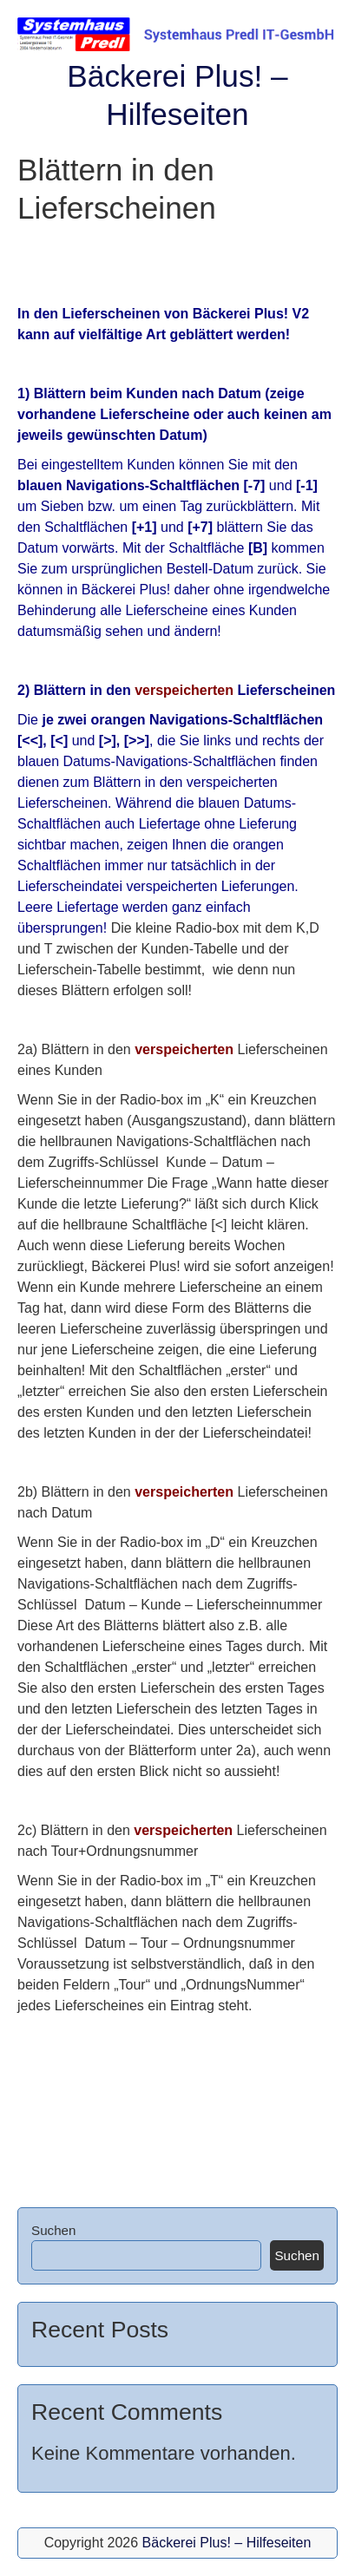  What do you see at coordinates (227, 2542) in the screenshot?
I see `Bäckerei Plus! – Hilfeseiten` at bounding box center [227, 2542].